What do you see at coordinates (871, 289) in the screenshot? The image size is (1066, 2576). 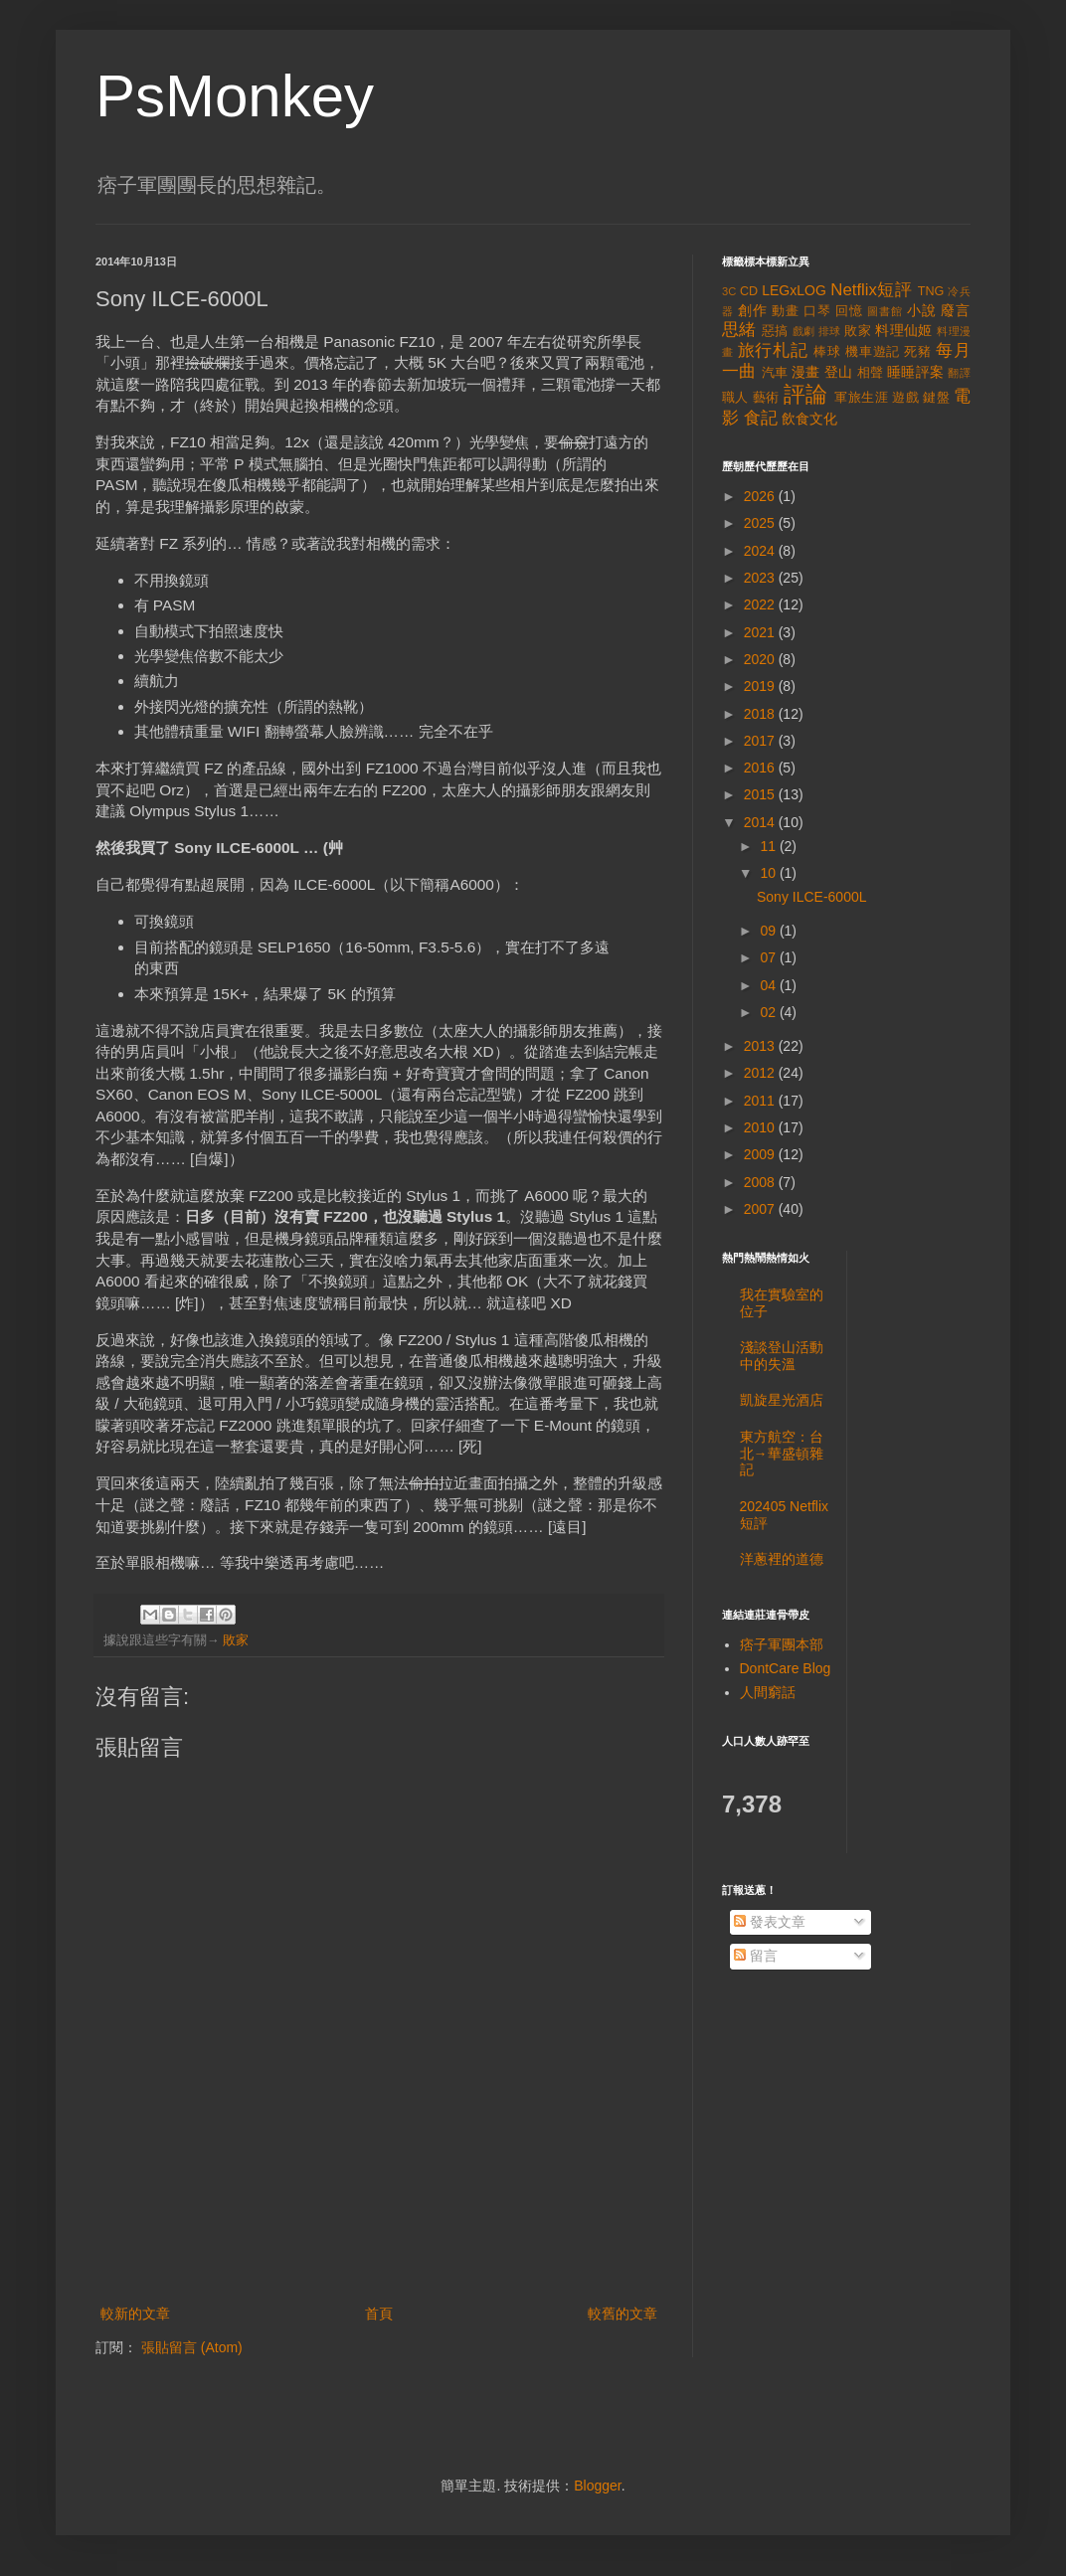 I see `Netflix短評` at bounding box center [871, 289].